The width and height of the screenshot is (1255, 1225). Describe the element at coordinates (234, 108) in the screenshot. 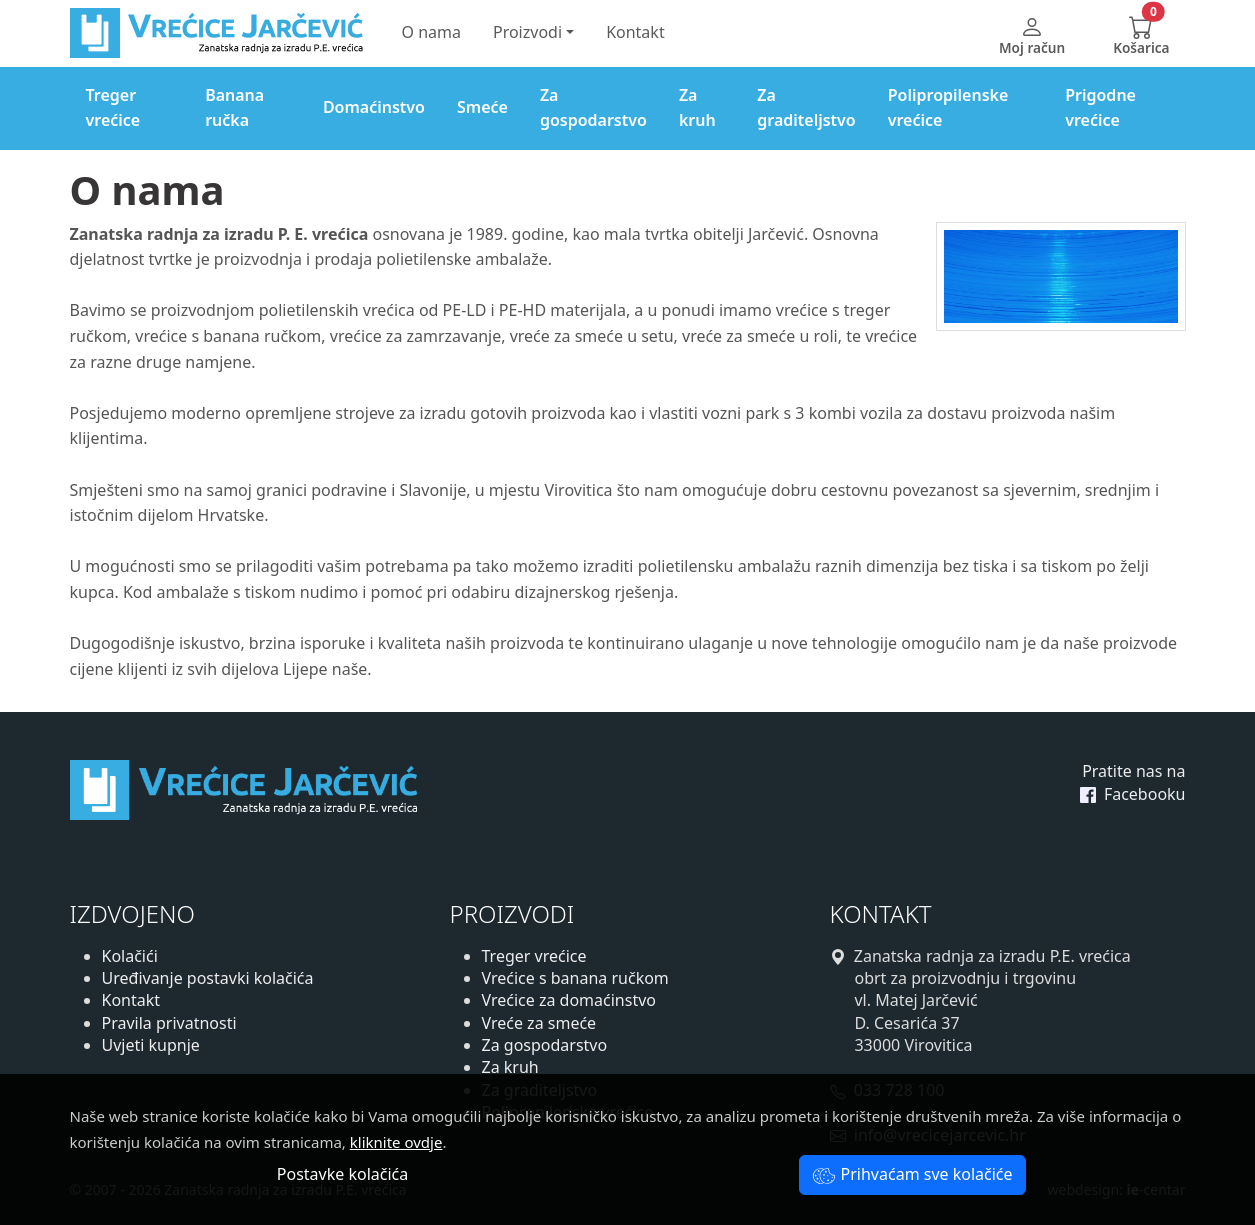

I see `Banana ručka` at that location.